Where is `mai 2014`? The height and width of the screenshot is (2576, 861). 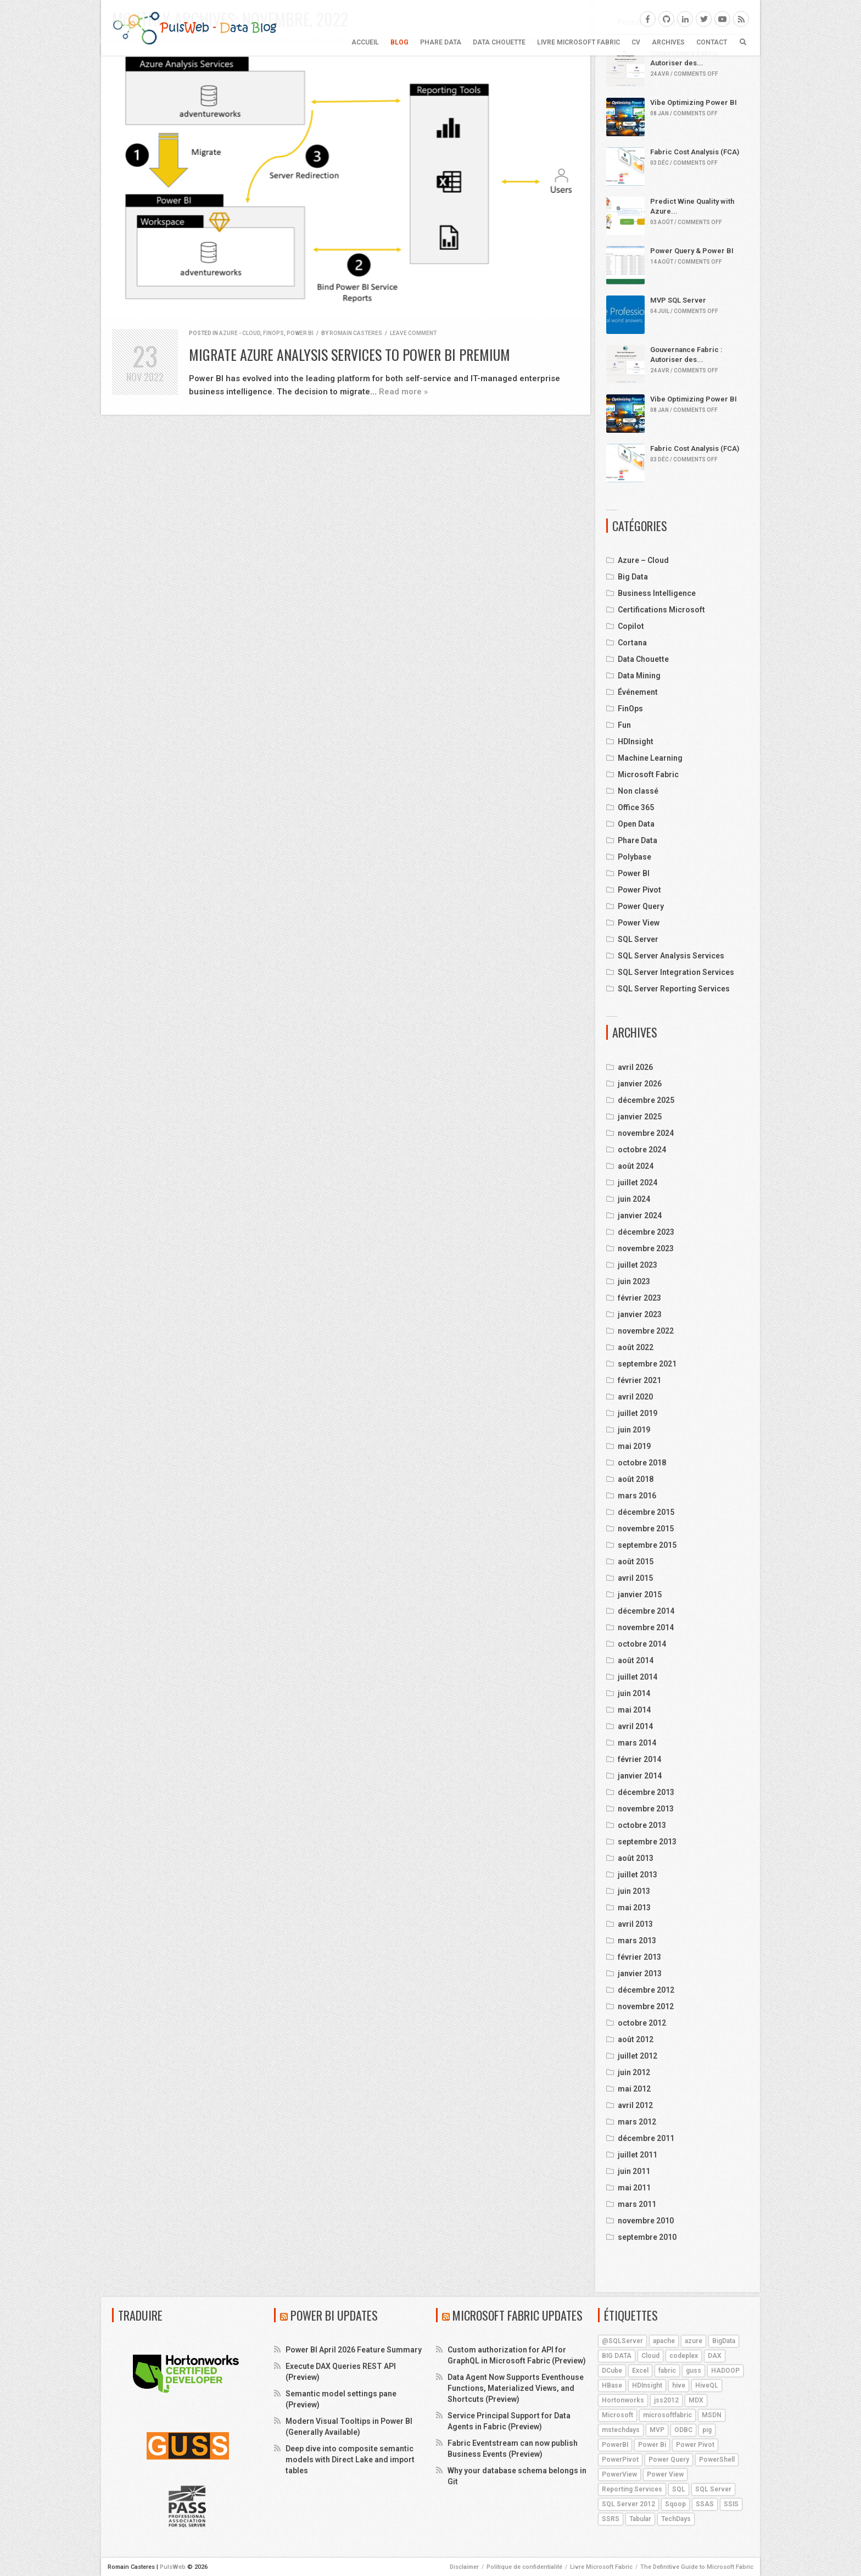
mai 2014 is located at coordinates (634, 1709).